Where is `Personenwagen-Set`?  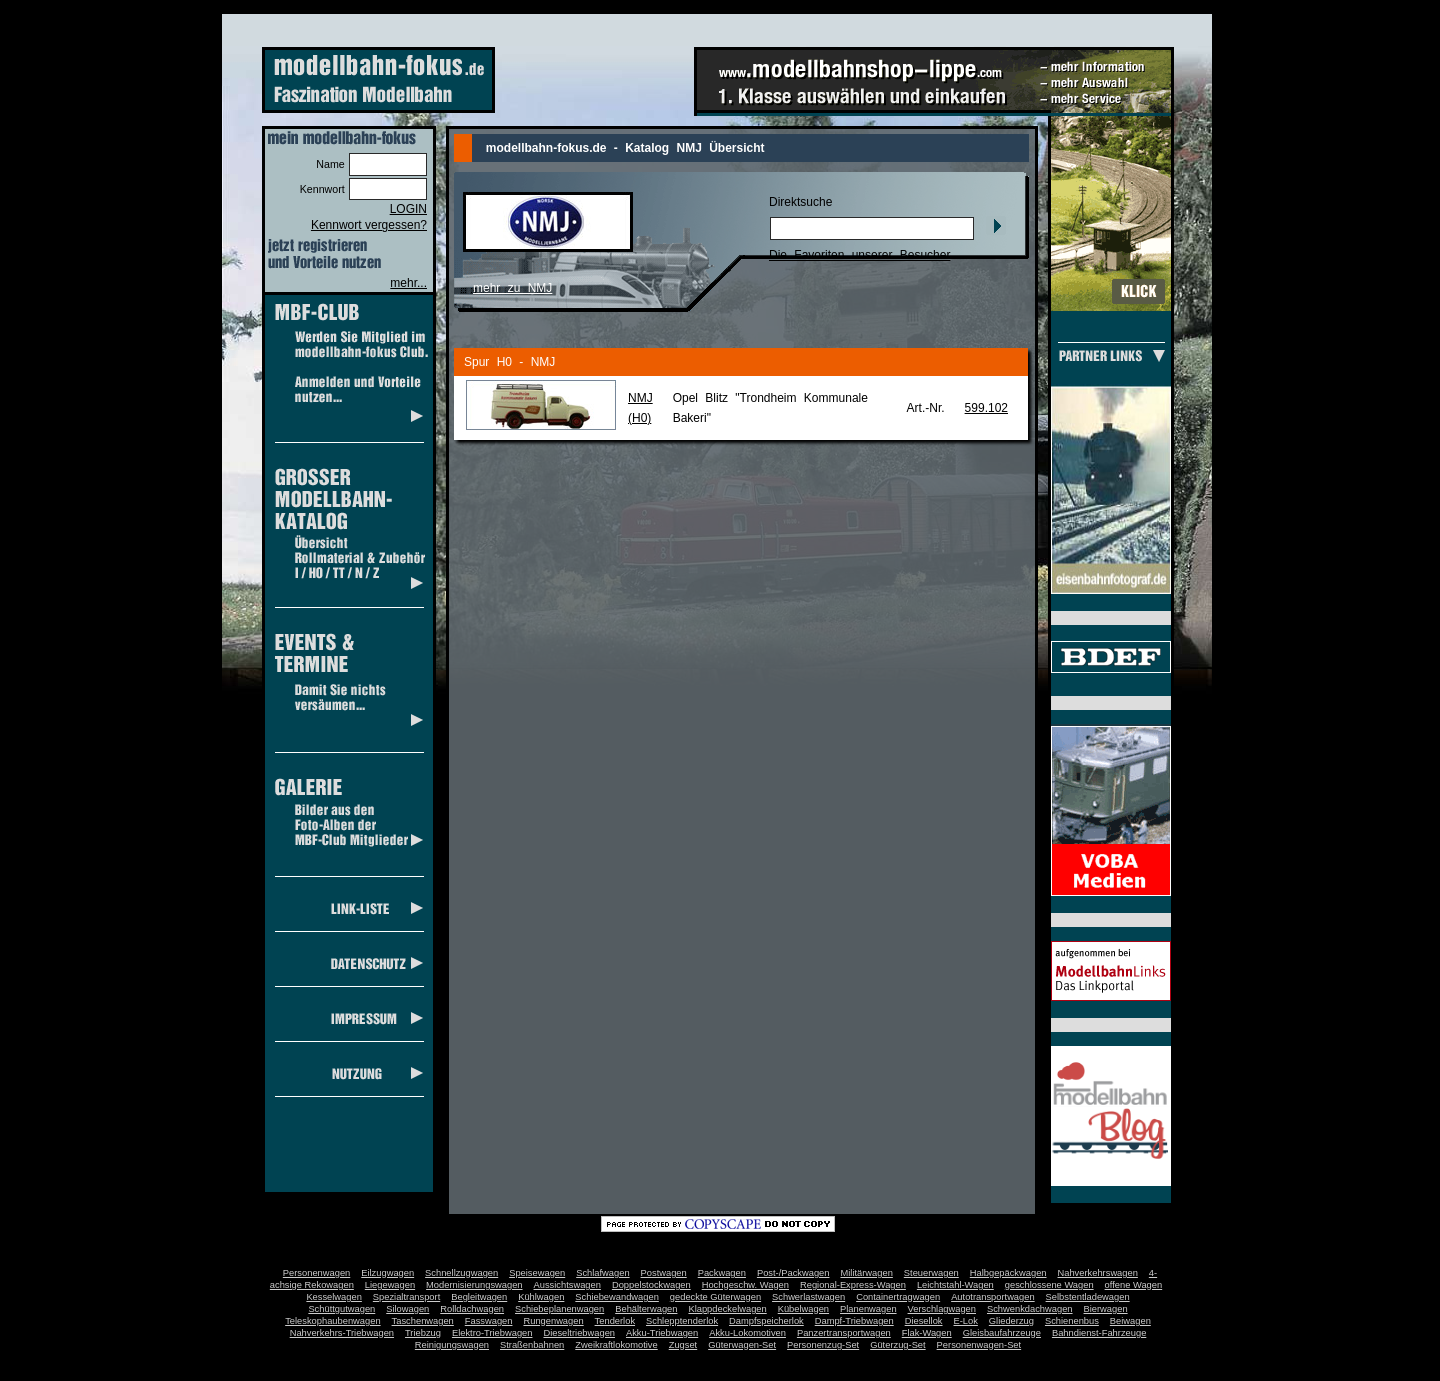
Personenwagen-Set is located at coordinates (979, 1345).